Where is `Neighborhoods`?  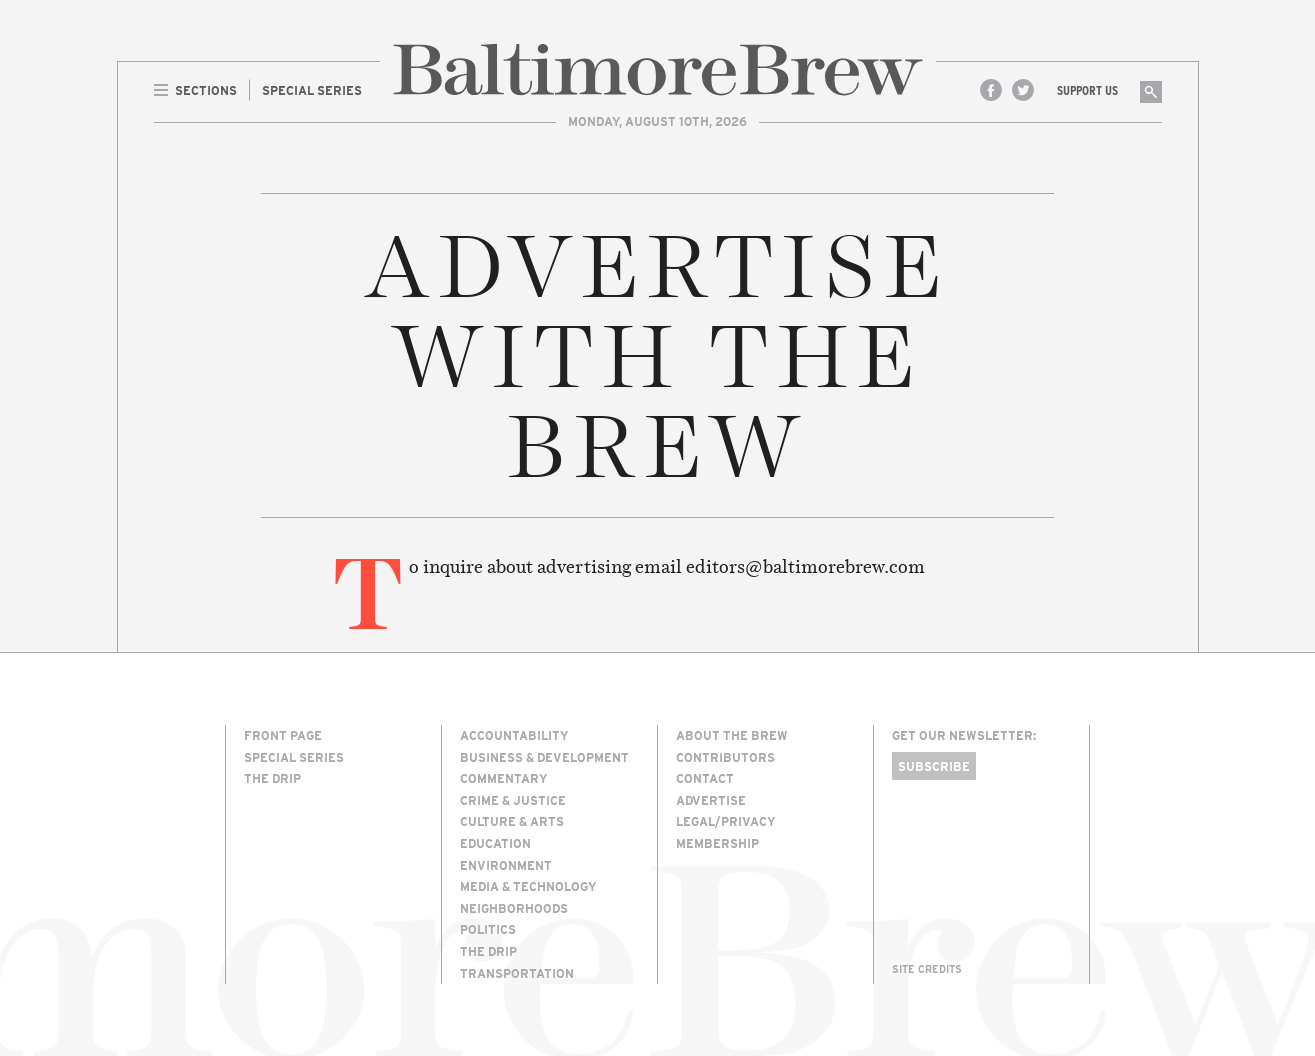
Neighborhoods is located at coordinates (514, 908).